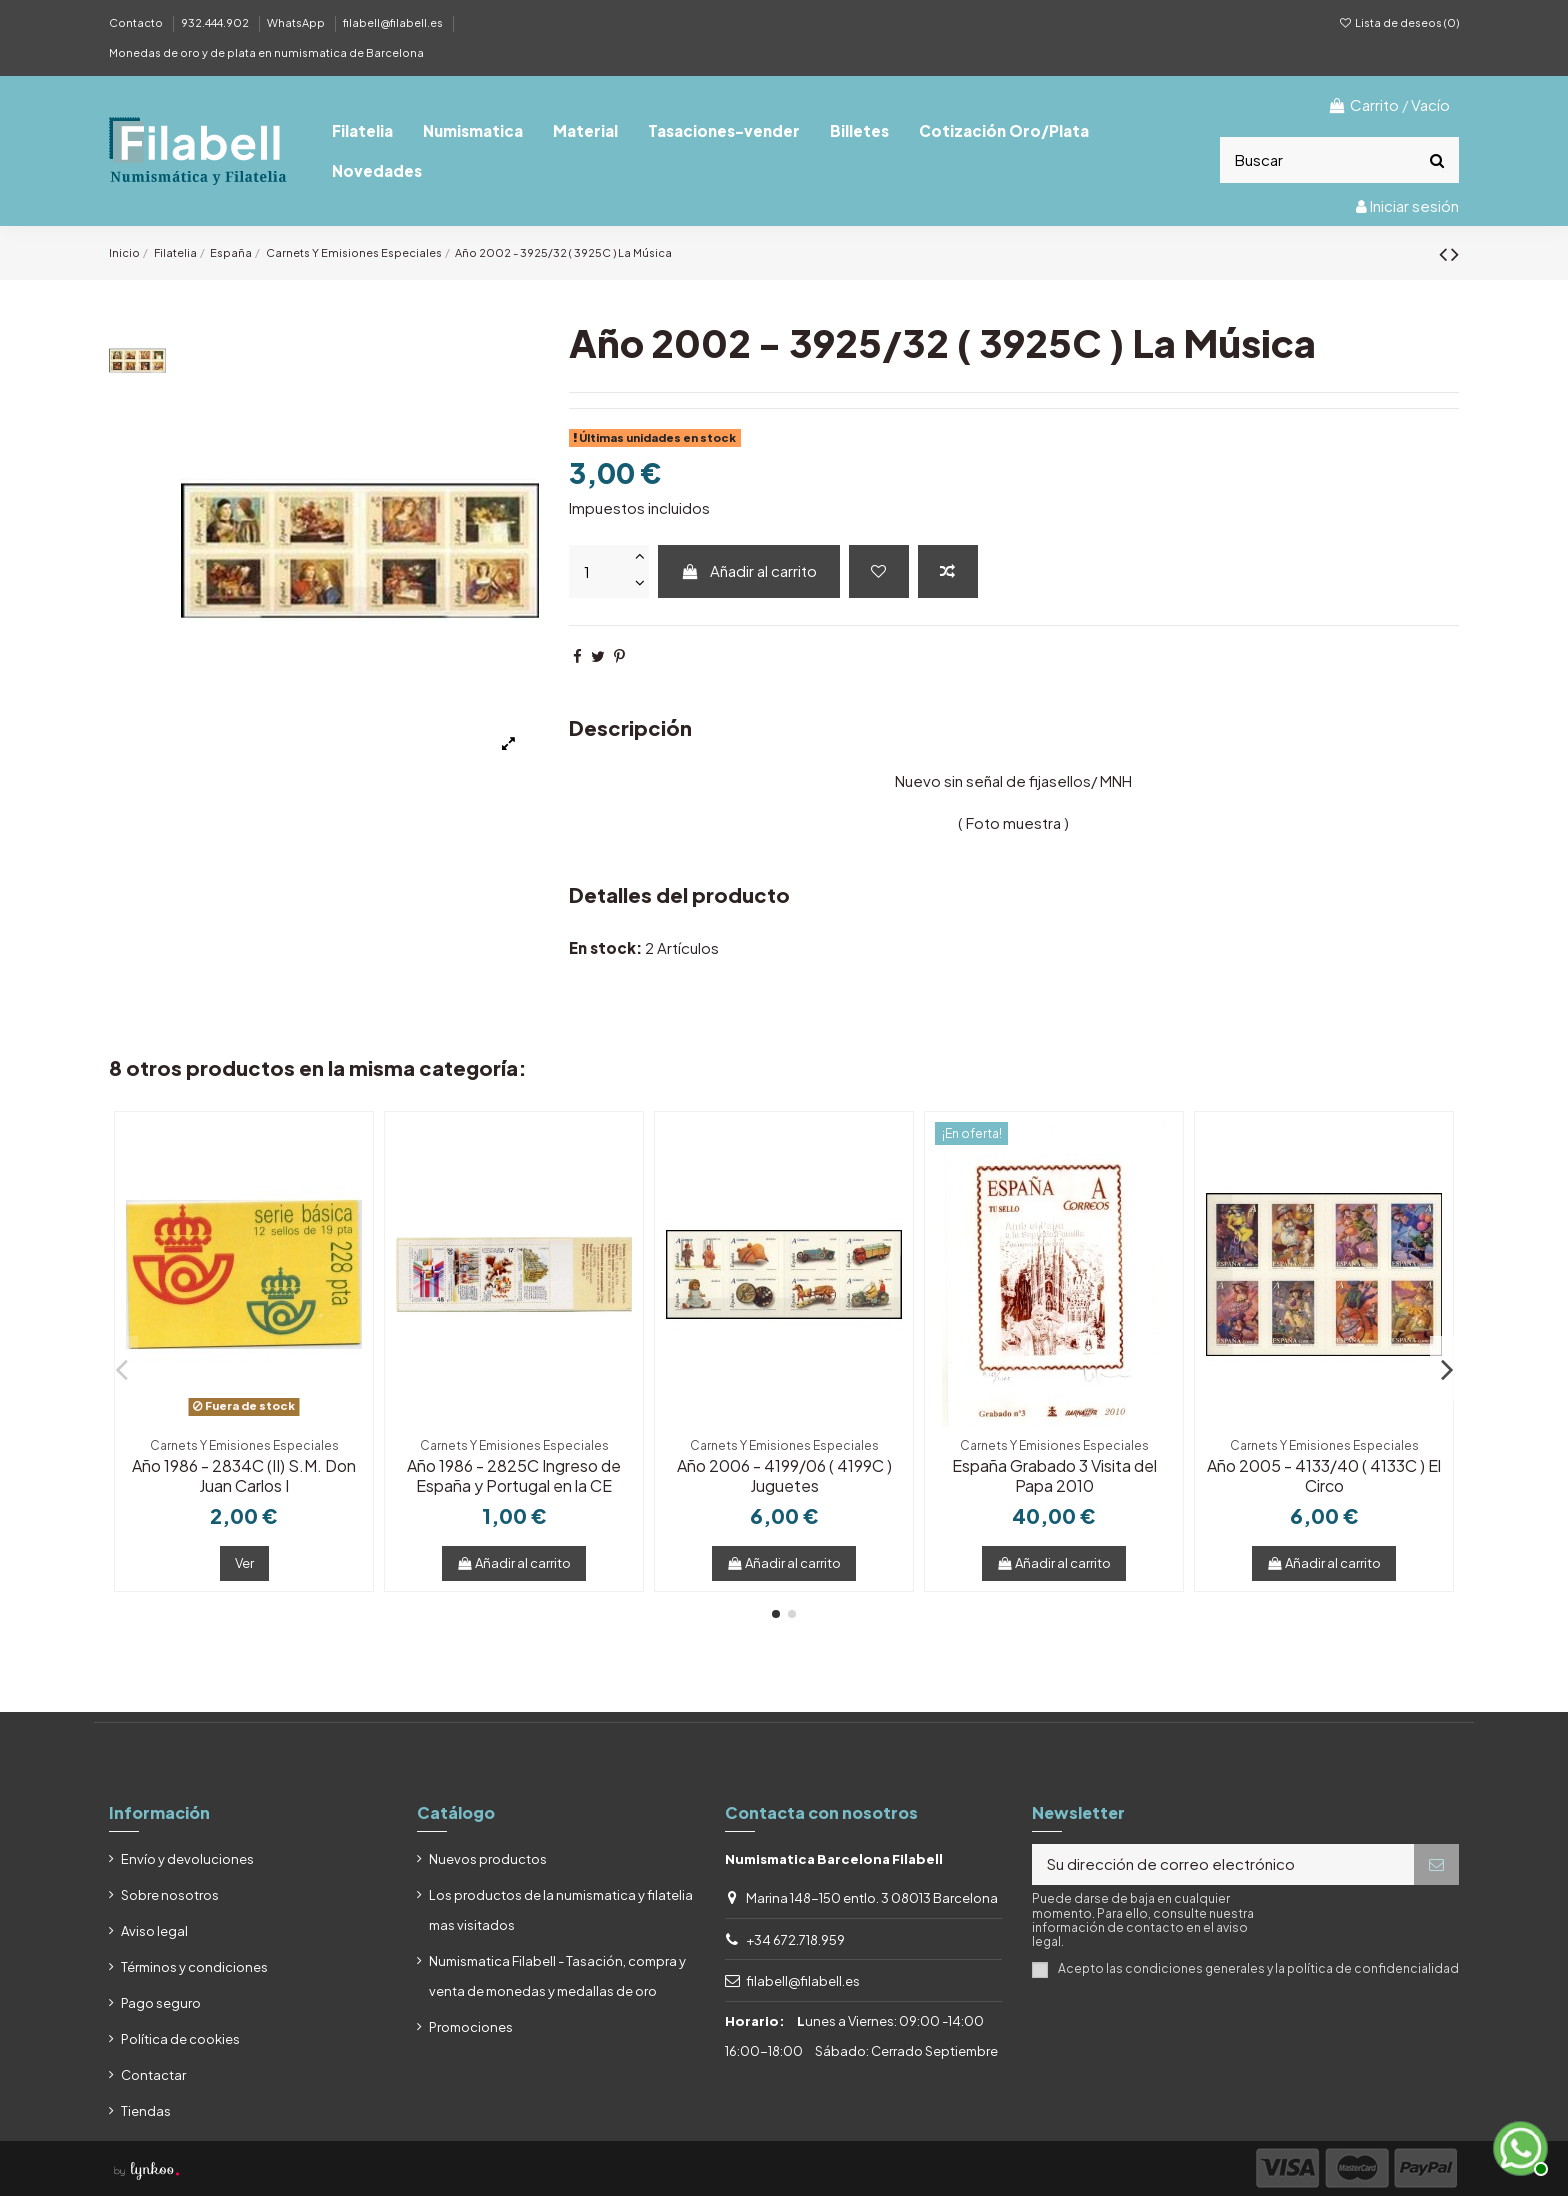  What do you see at coordinates (244, 1475) in the screenshot?
I see `Año 1986 - 2834C (II) S.M. Don Juan Carlos I` at bounding box center [244, 1475].